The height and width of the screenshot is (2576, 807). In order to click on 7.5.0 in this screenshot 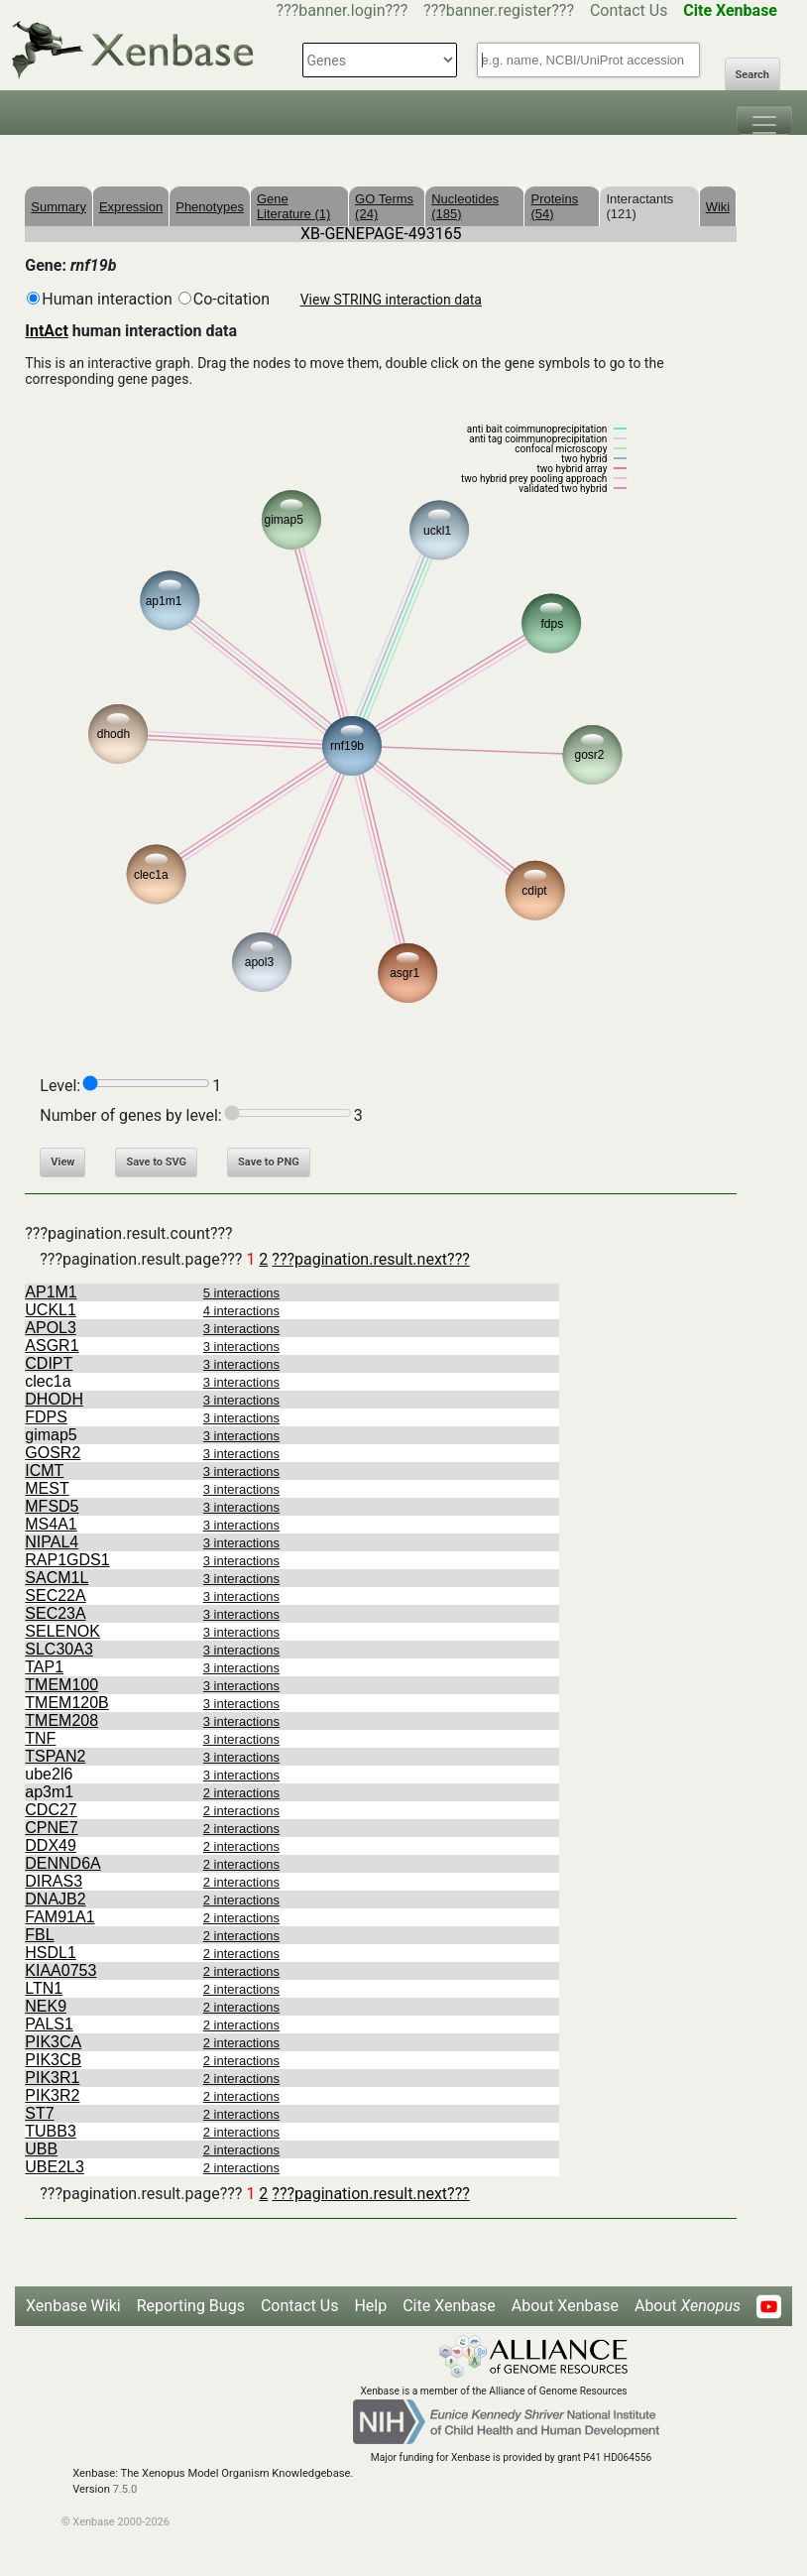, I will do `click(125, 2489)`.